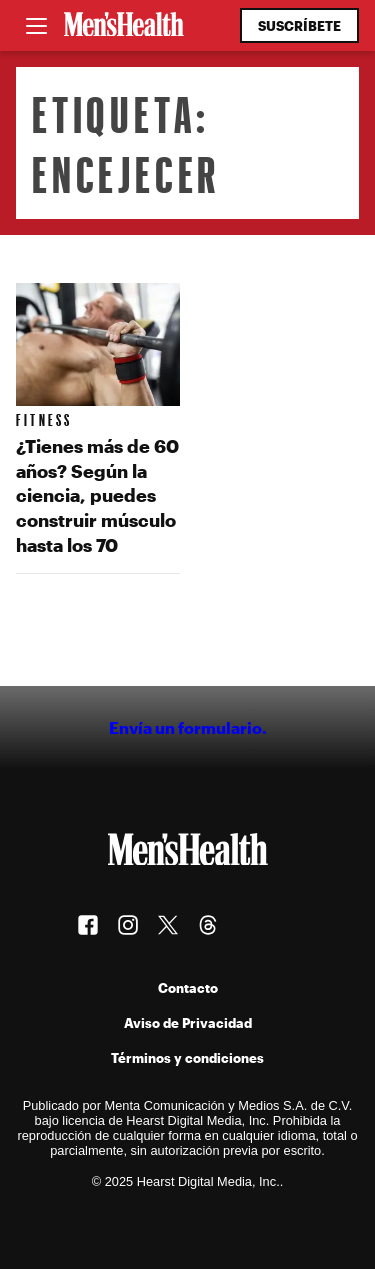 This screenshot has height=1269, width=375. What do you see at coordinates (124, 26) in the screenshot?
I see `[Men's Health Latam]` at bounding box center [124, 26].